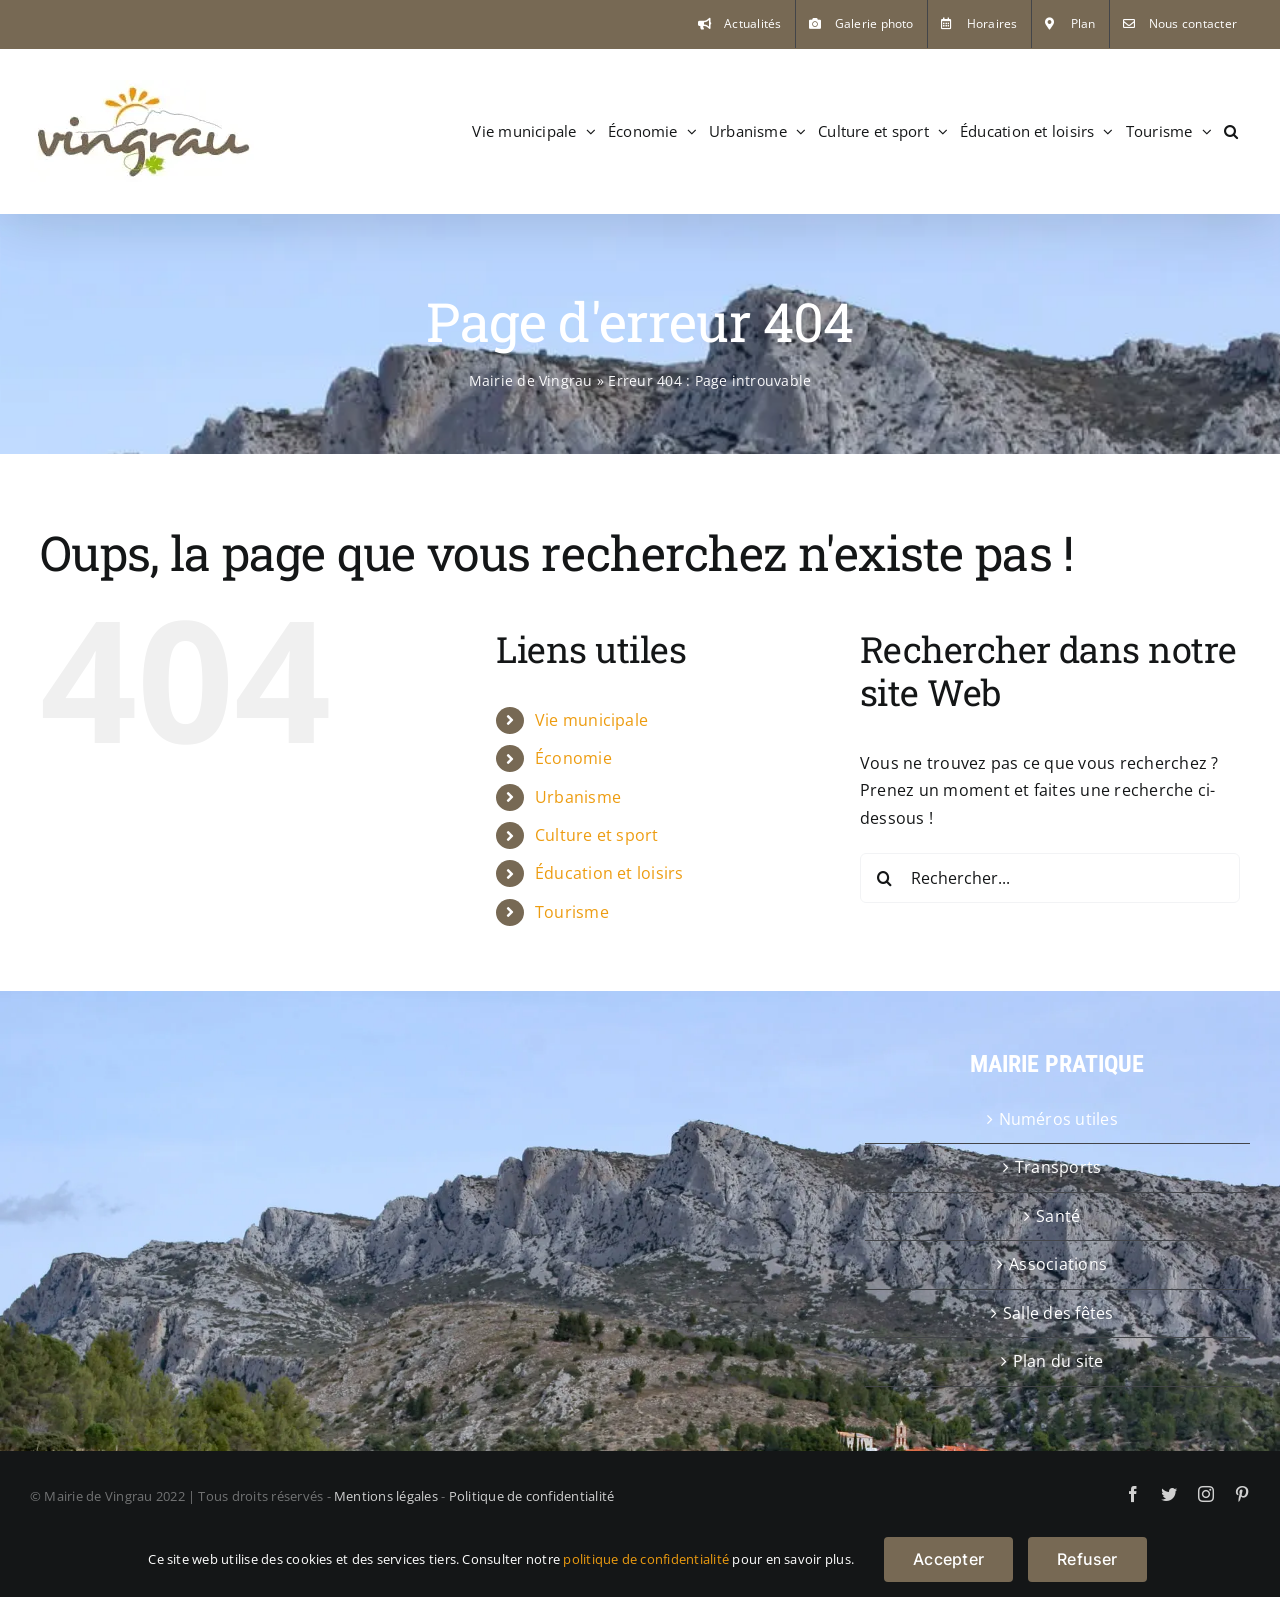 The image size is (1280, 1597). What do you see at coordinates (1058, 1313) in the screenshot?
I see `Salle des fêtes` at bounding box center [1058, 1313].